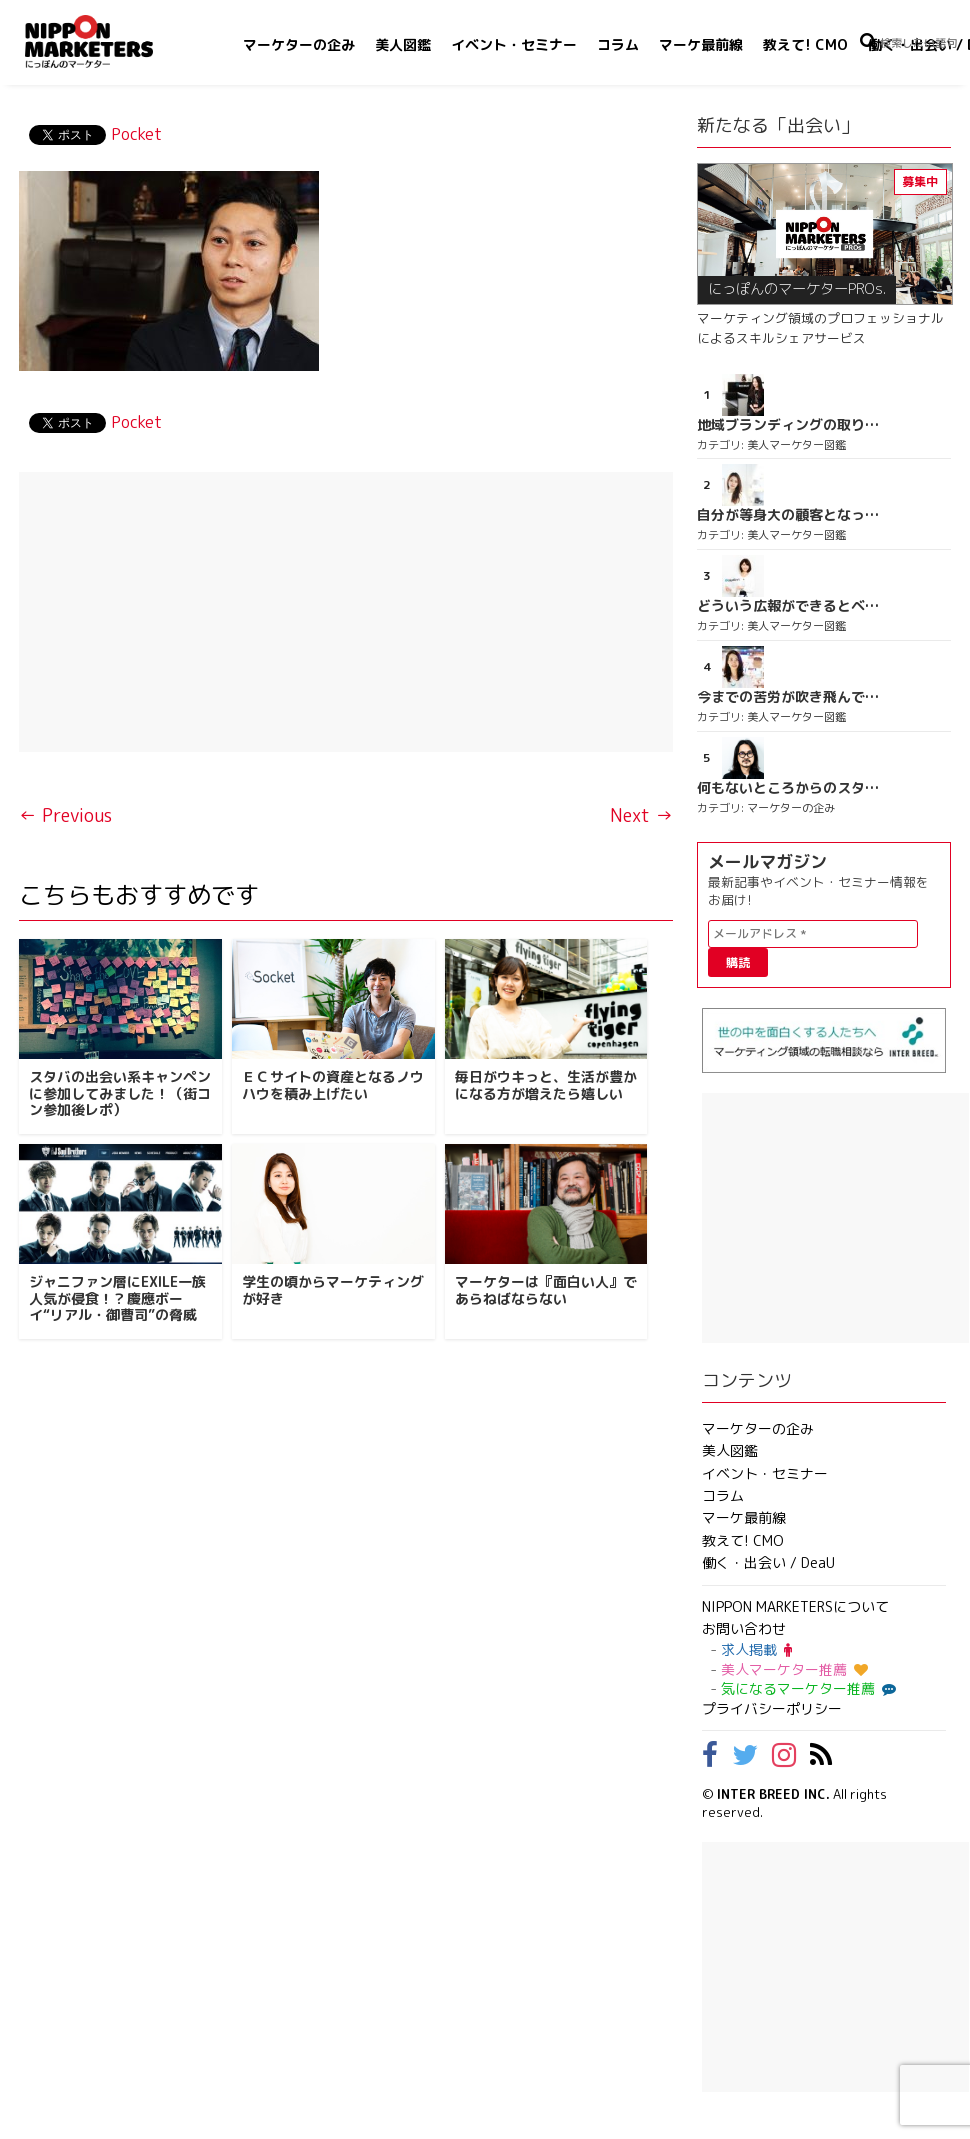 Image resolution: width=970 pixels, height=2139 pixels. Describe the element at coordinates (641, 815) in the screenshot. I see `Next →` at that location.